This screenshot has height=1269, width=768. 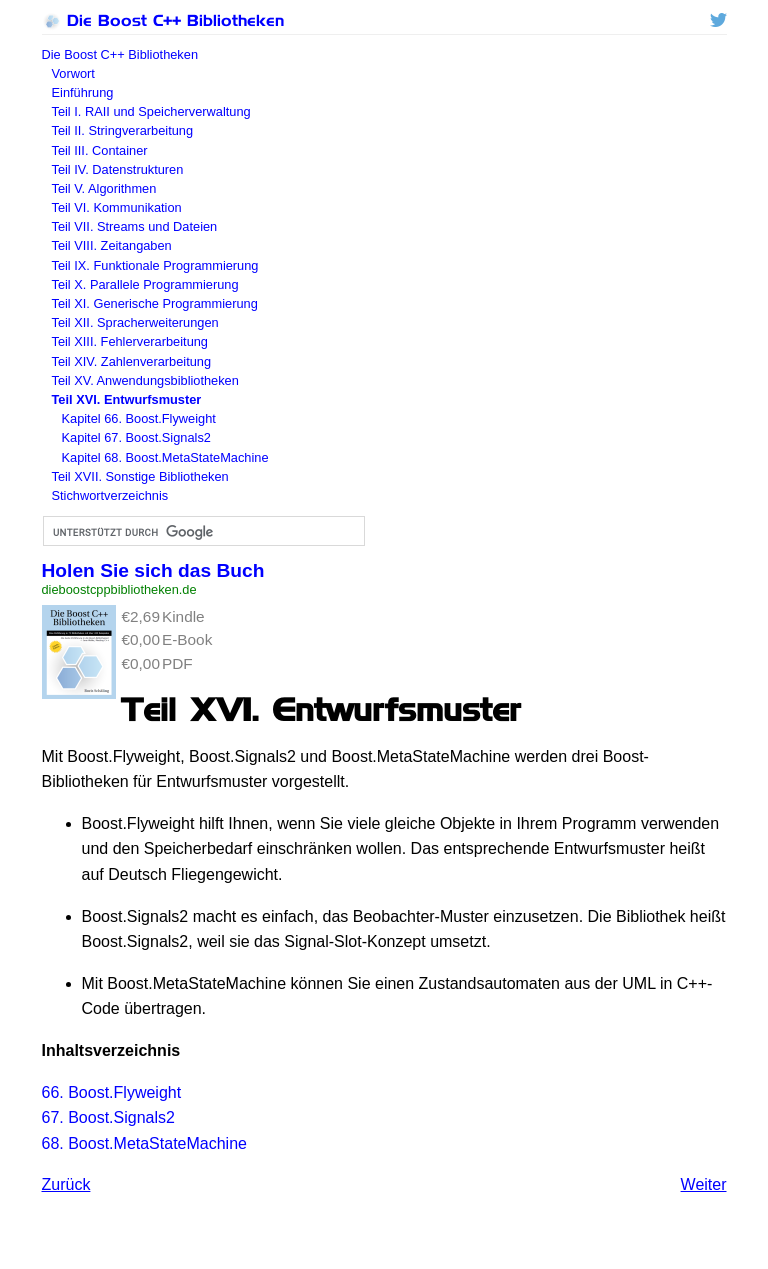 I want to click on Teil XII. Spracherweiterungen, so click(x=135, y=322).